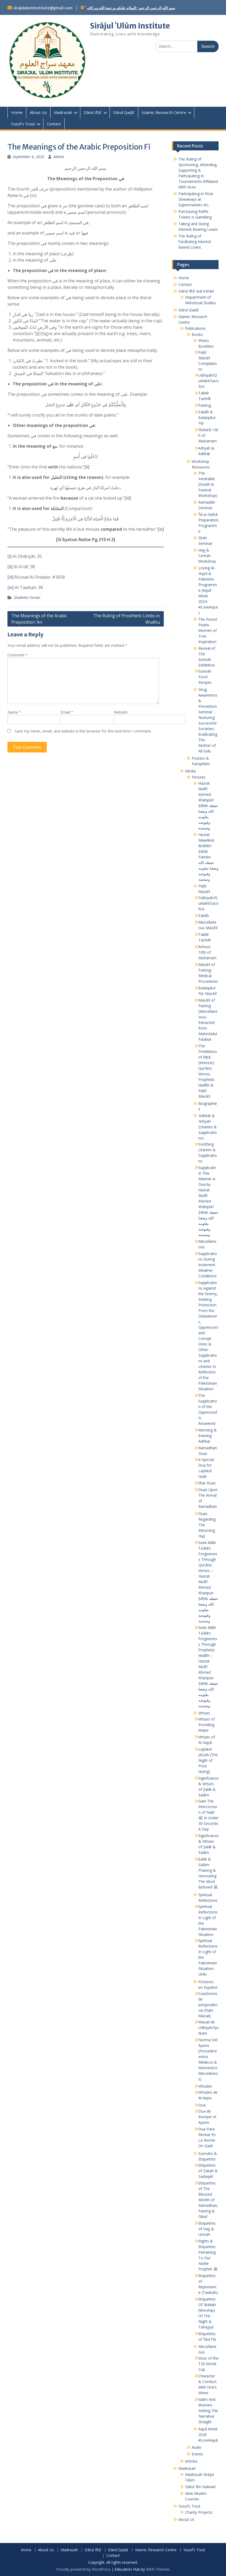 The height and width of the screenshot is (2576, 226). Describe the element at coordinates (195, 328) in the screenshot. I see `Publications` at that location.